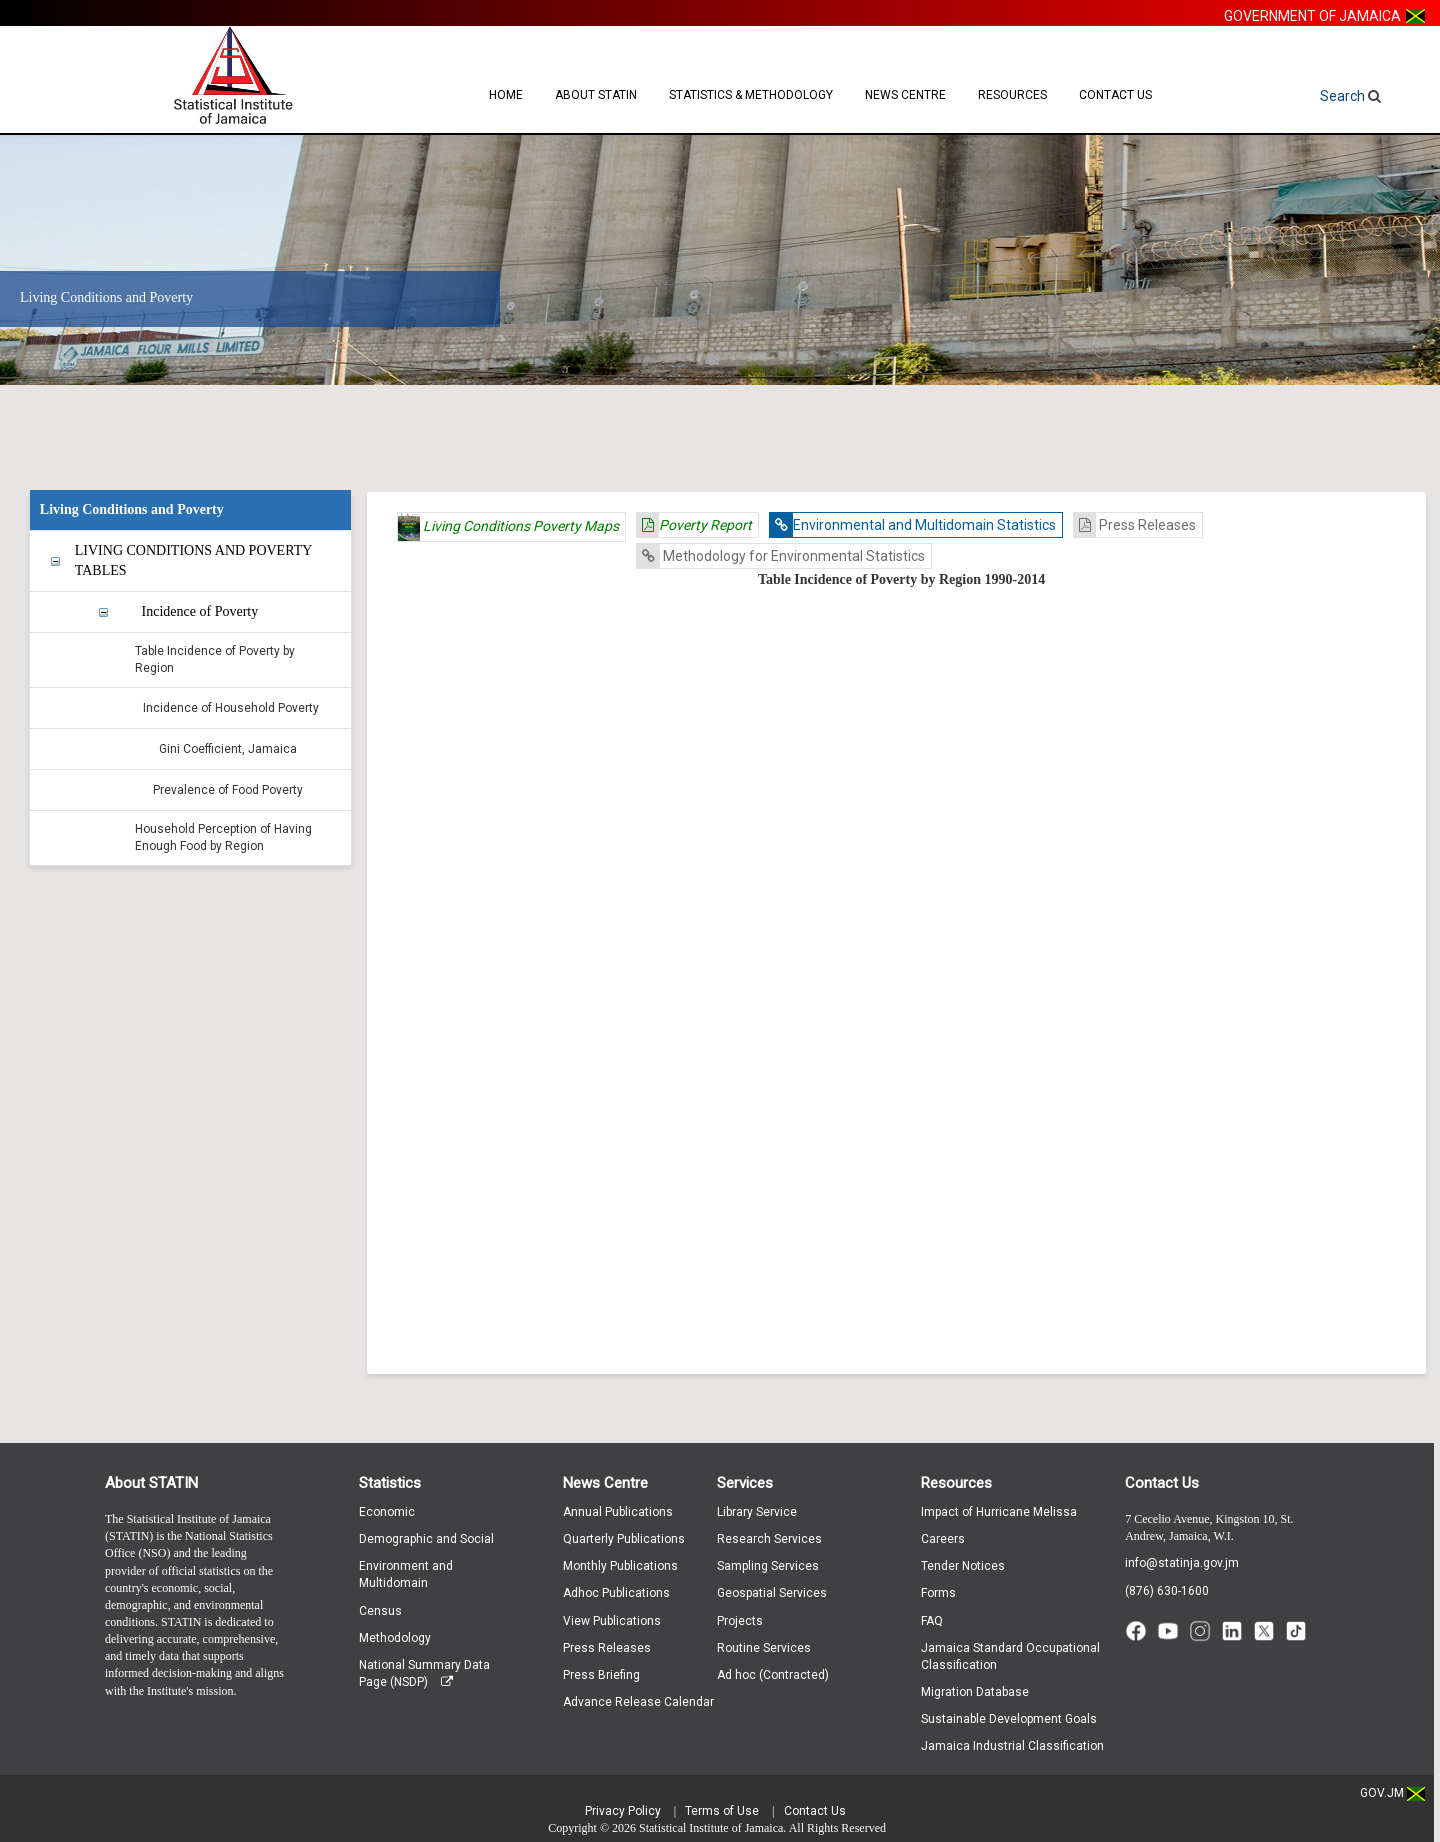 The image size is (1440, 1842). Describe the element at coordinates (963, 1566) in the screenshot. I see `Tender Notices` at that location.